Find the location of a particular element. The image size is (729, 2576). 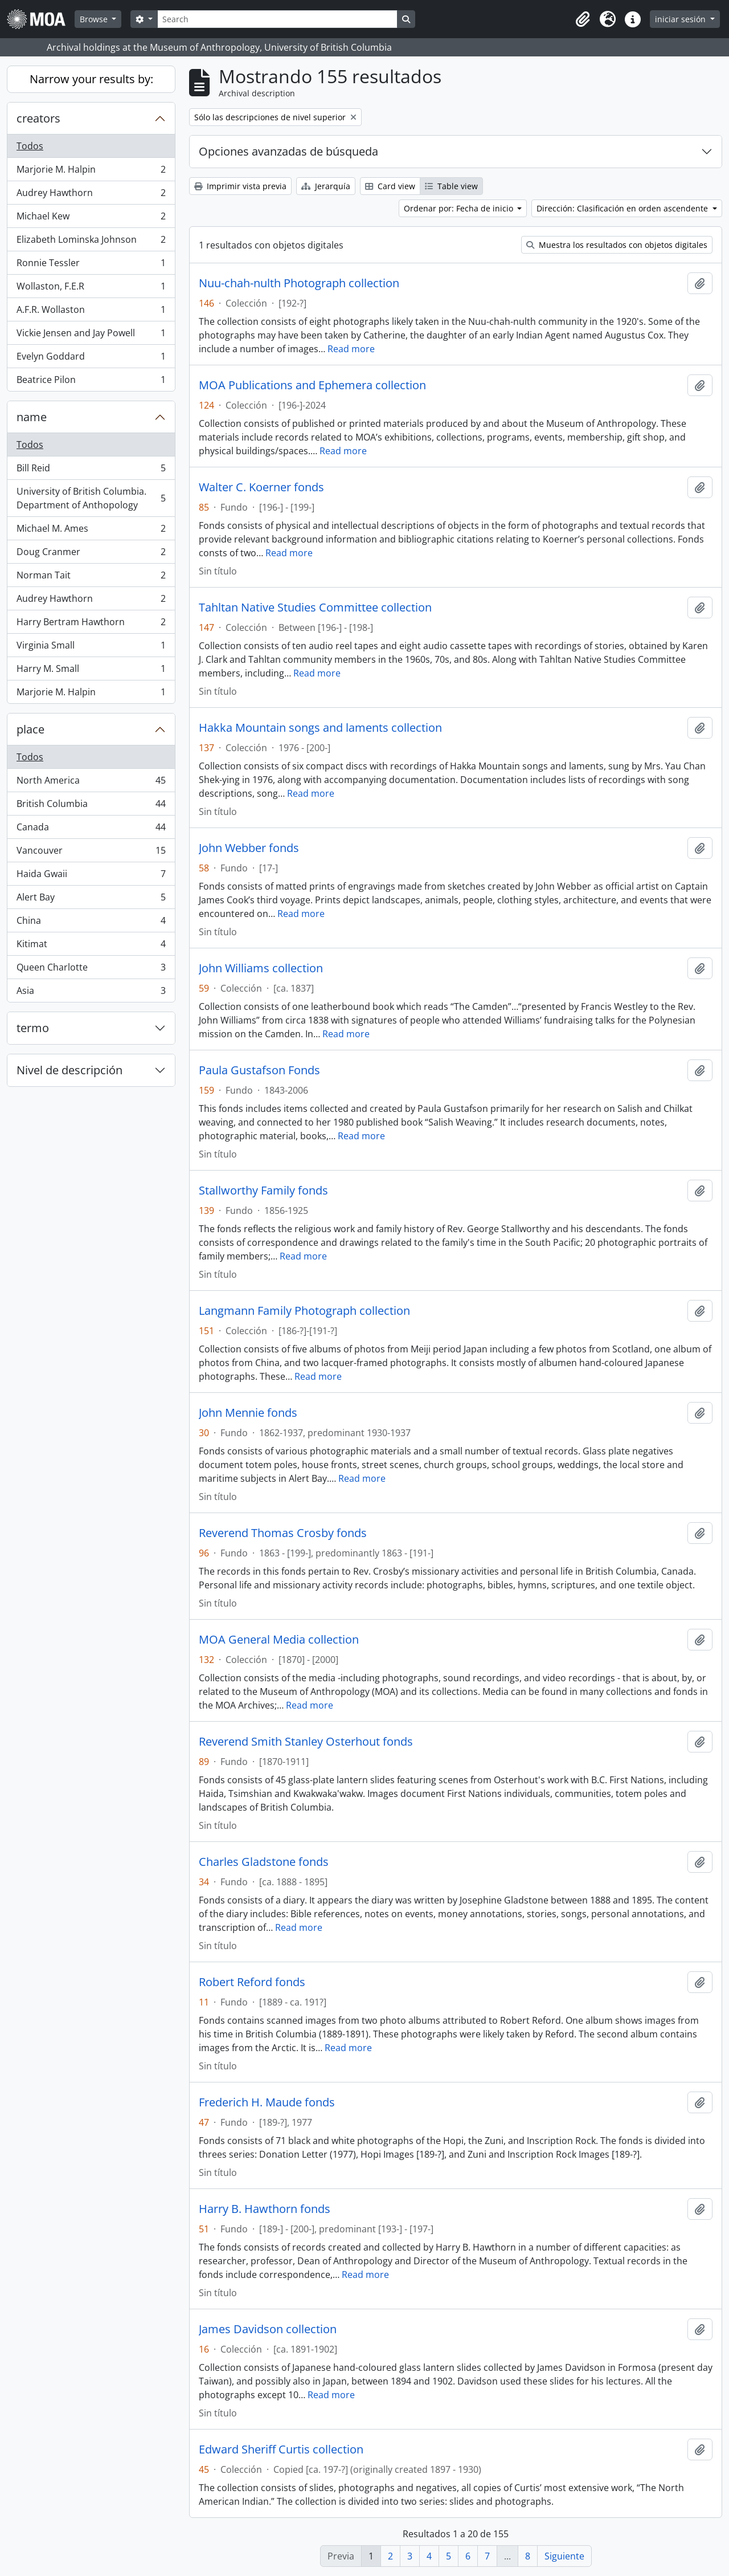

Evelyn Goddard is located at coordinates (91, 358).